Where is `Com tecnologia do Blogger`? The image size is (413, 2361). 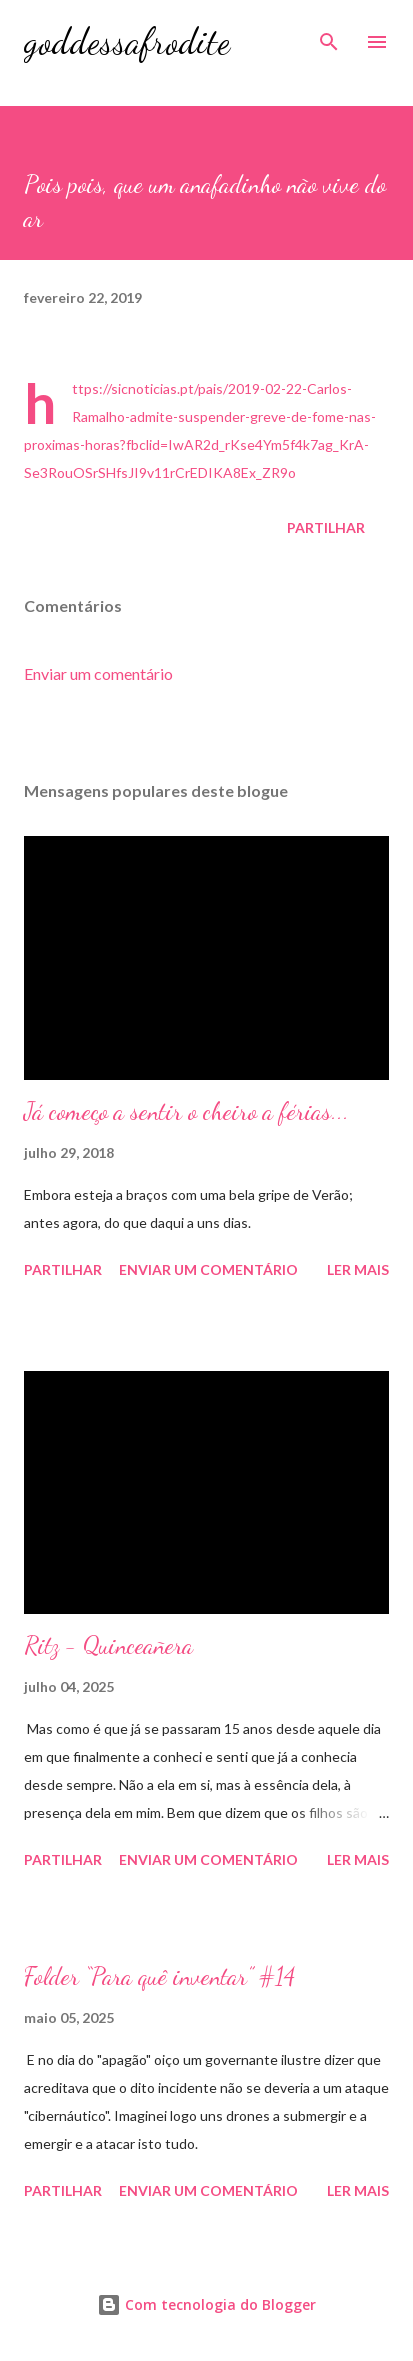 Com tecnologia do Blogger is located at coordinates (206, 2304).